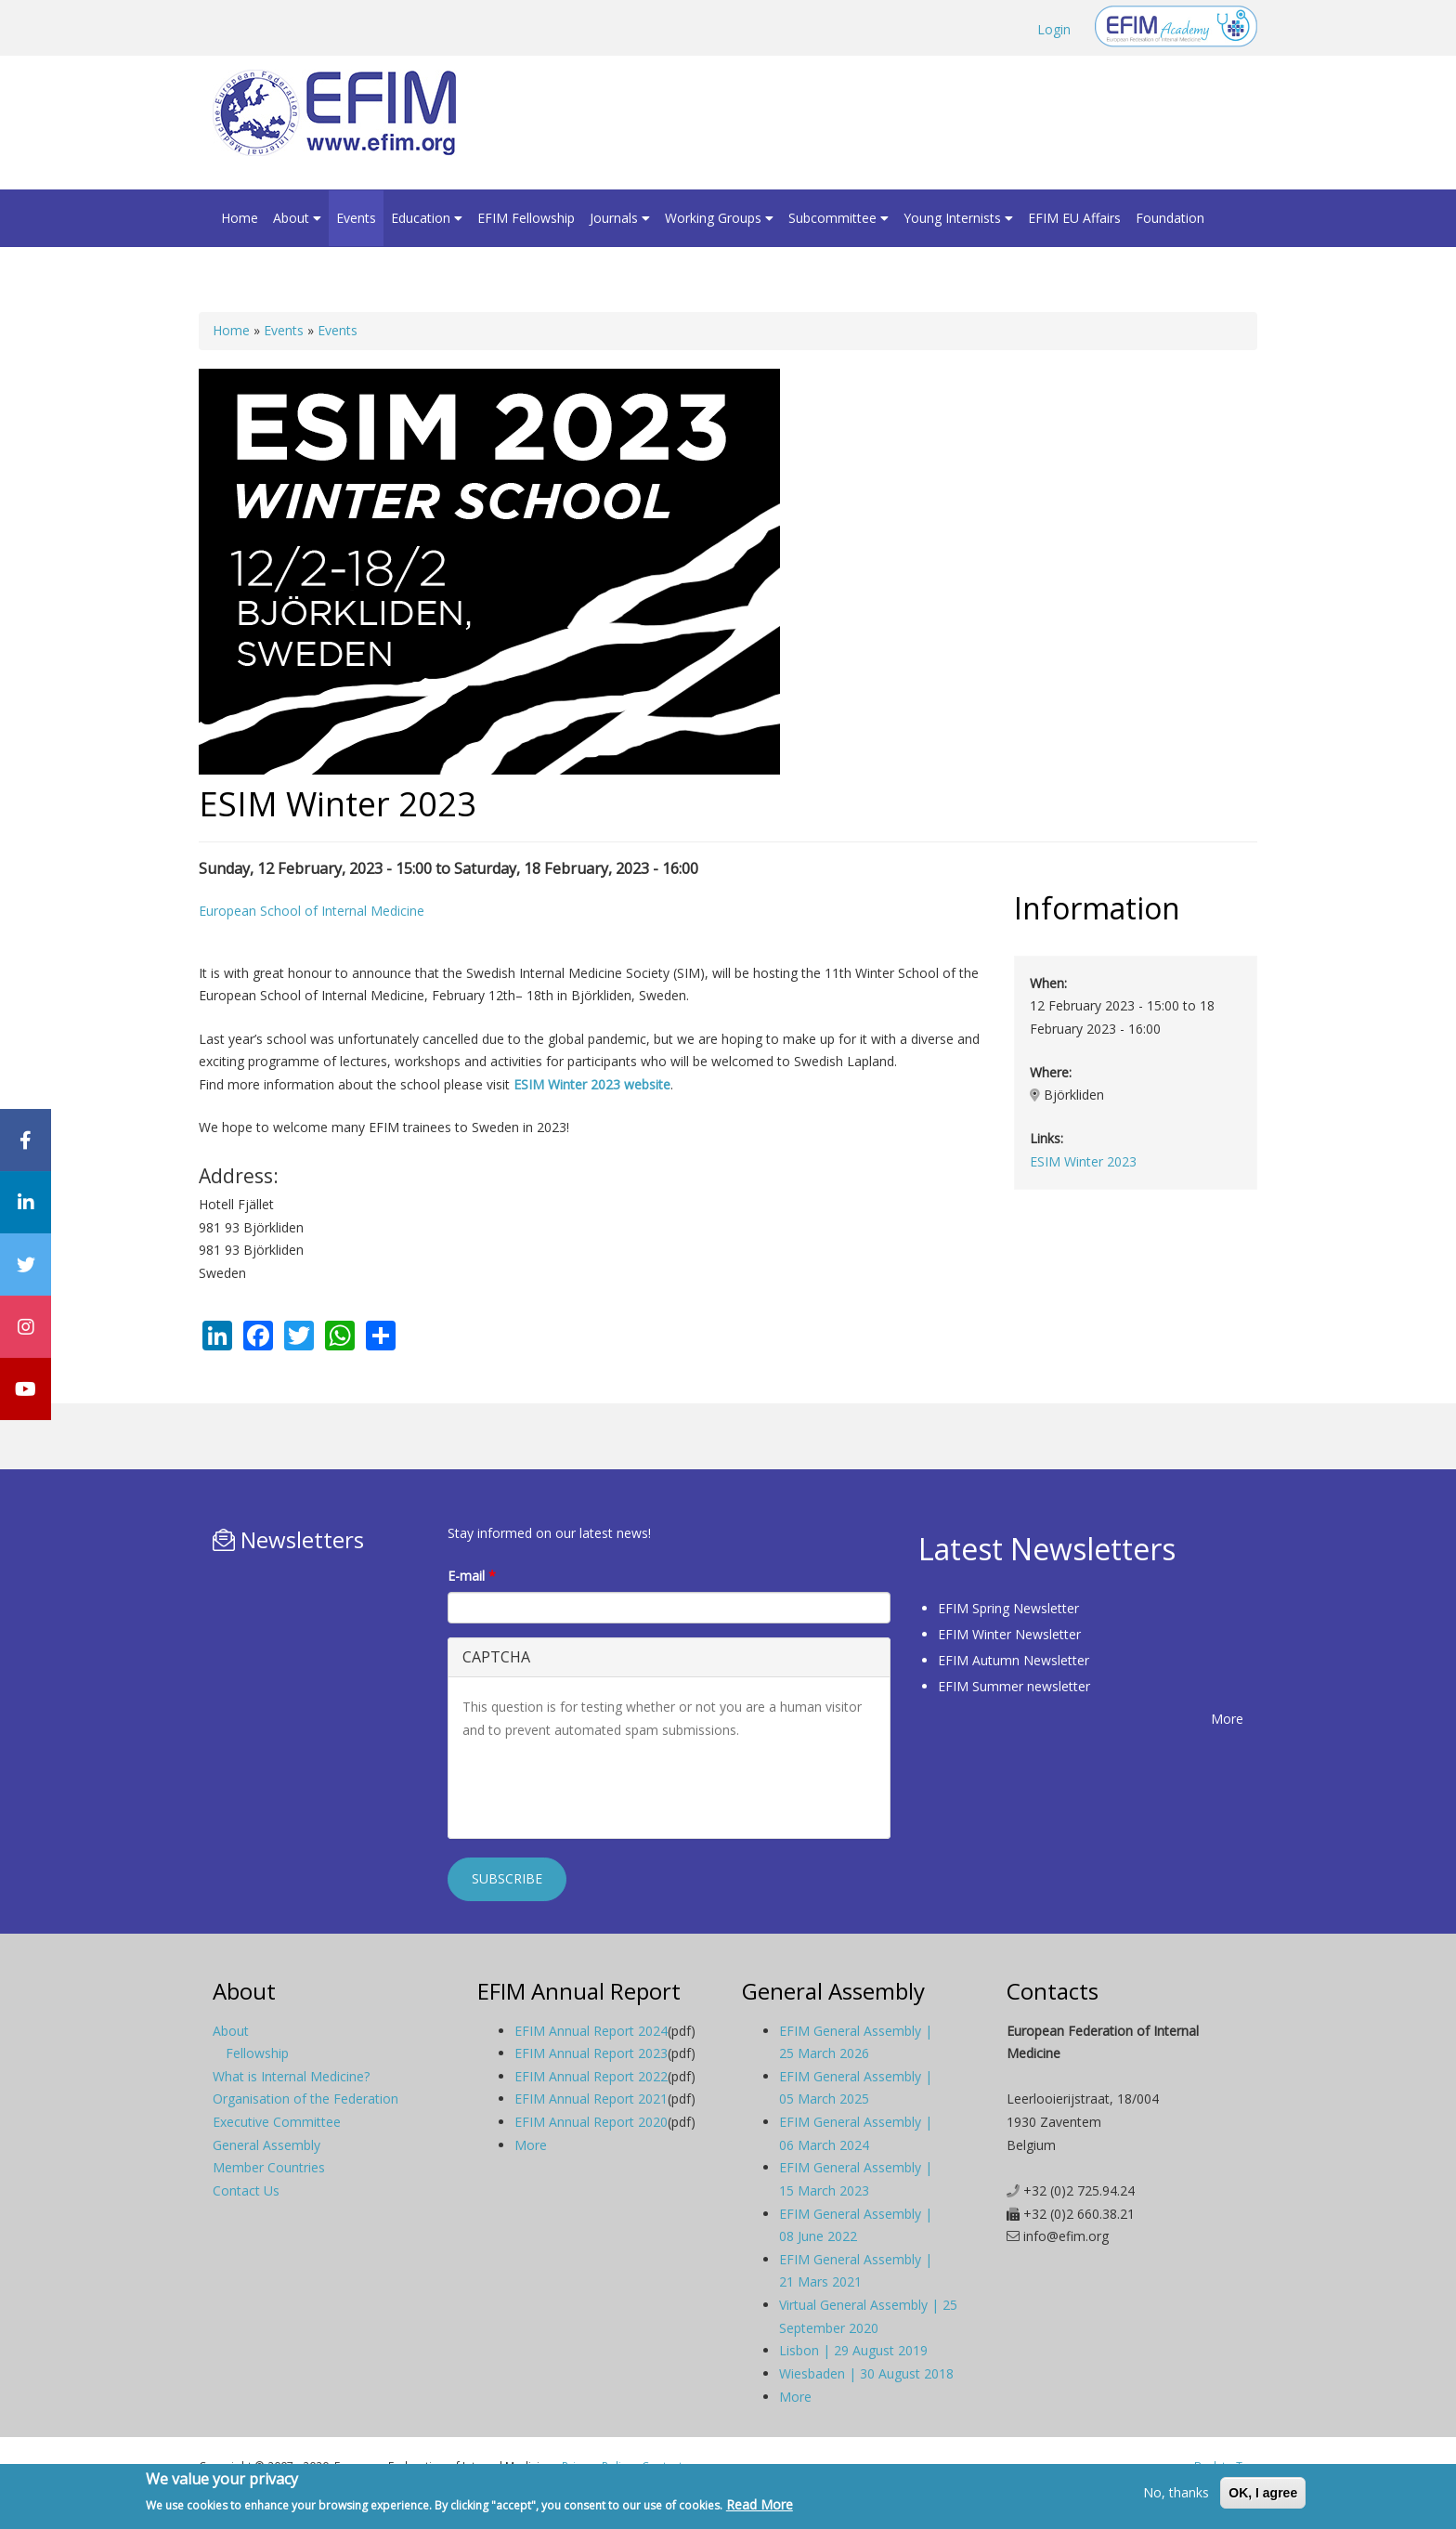 The width and height of the screenshot is (1456, 2529). I want to click on Executive Committee, so click(277, 2122).